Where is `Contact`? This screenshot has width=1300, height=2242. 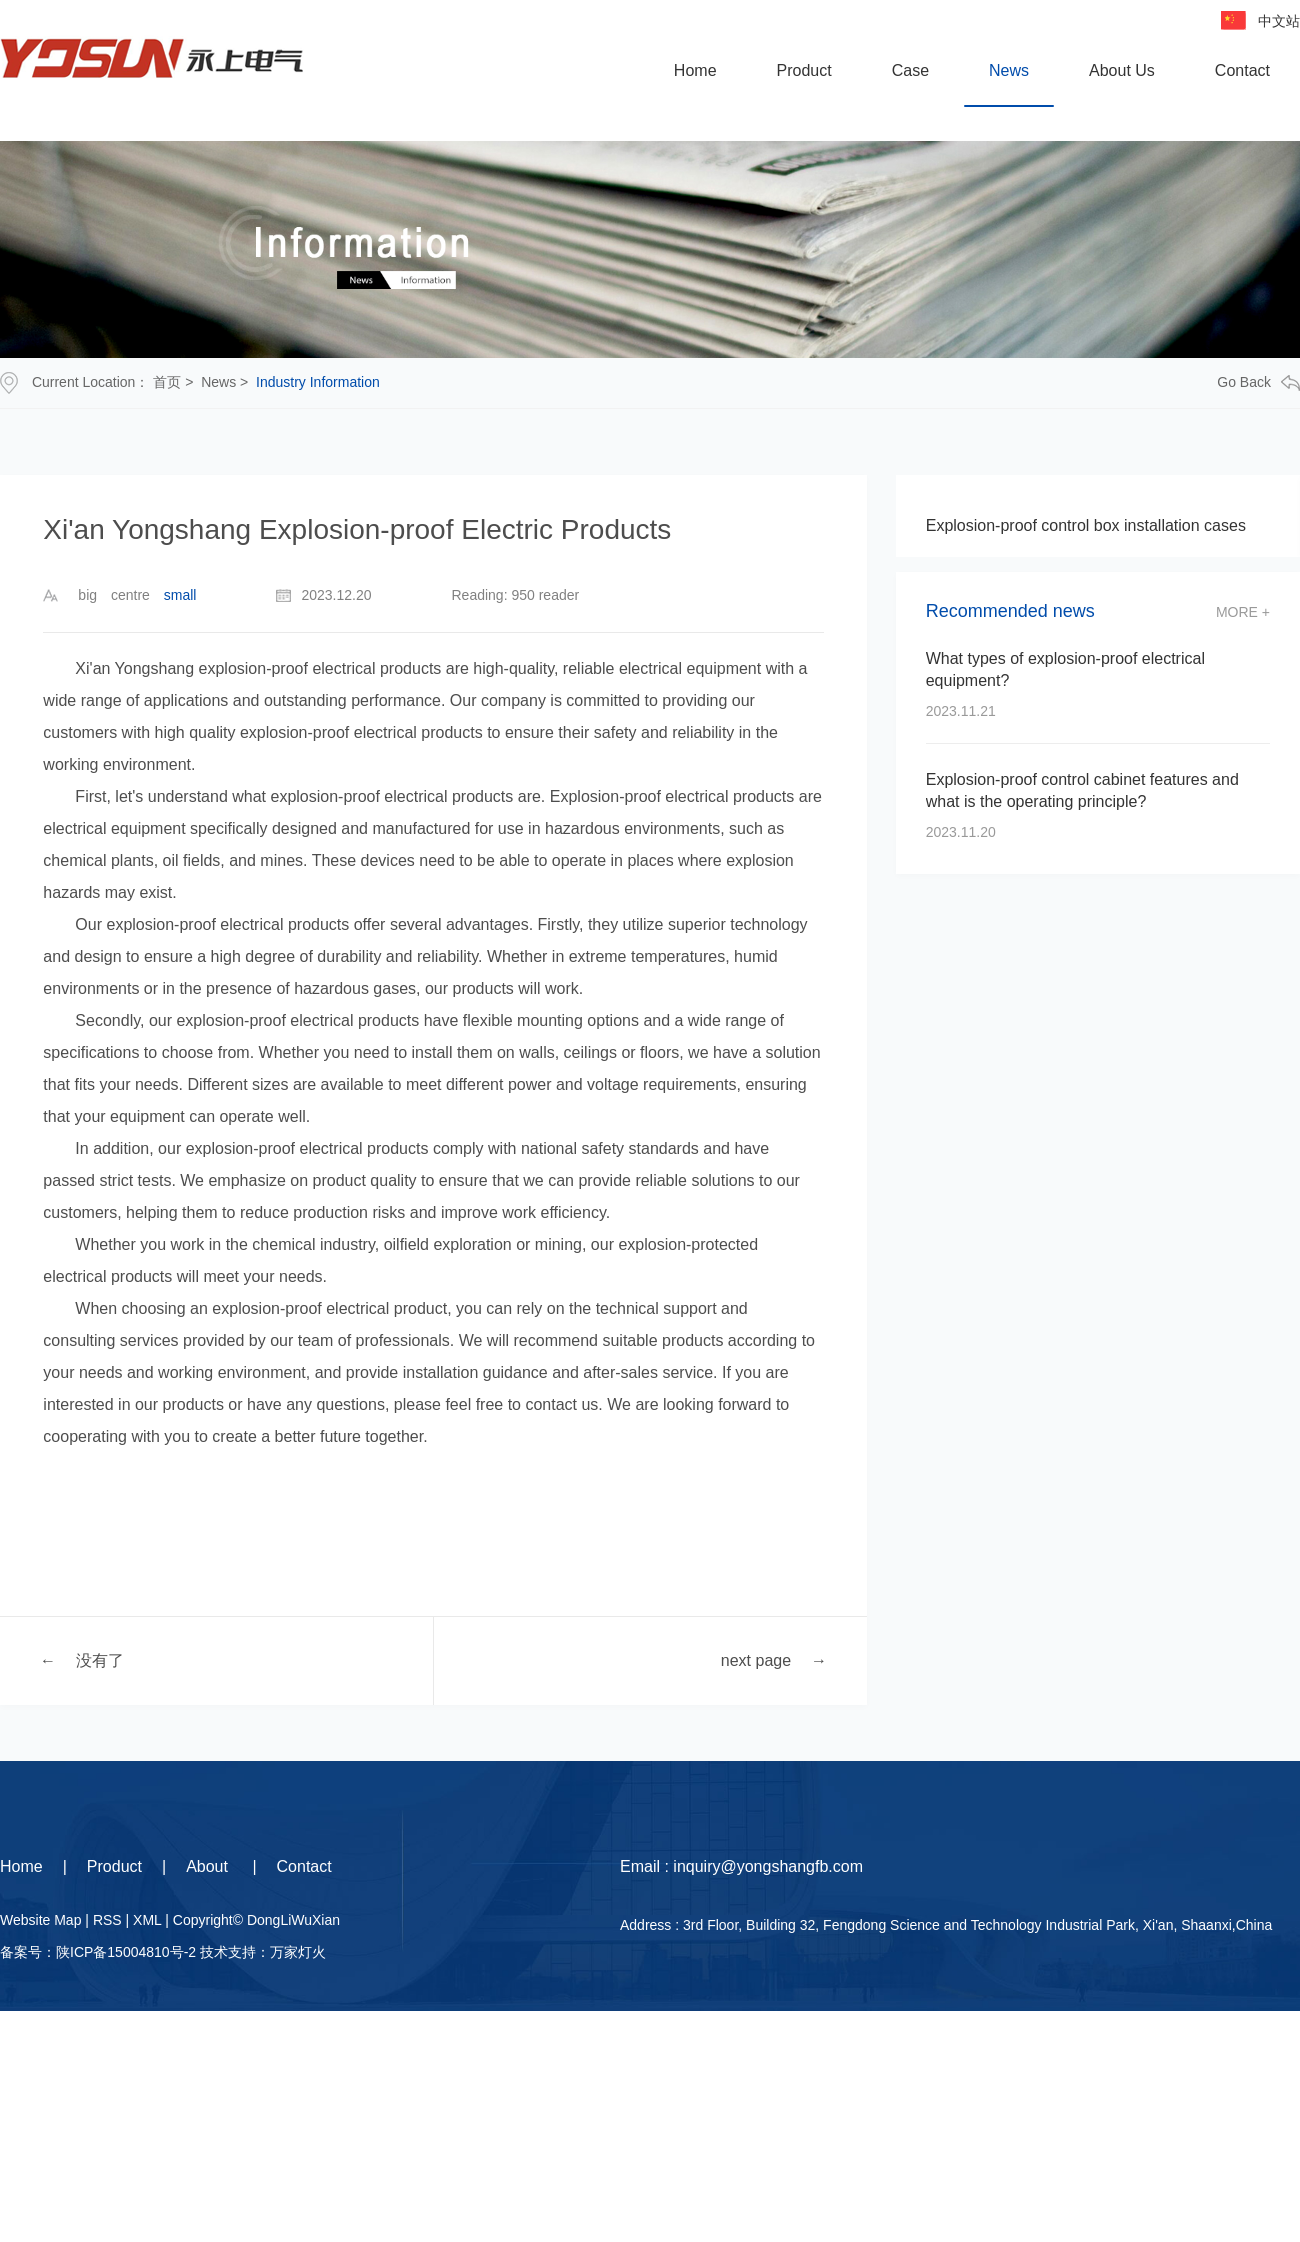
Contact is located at coordinates (1242, 70).